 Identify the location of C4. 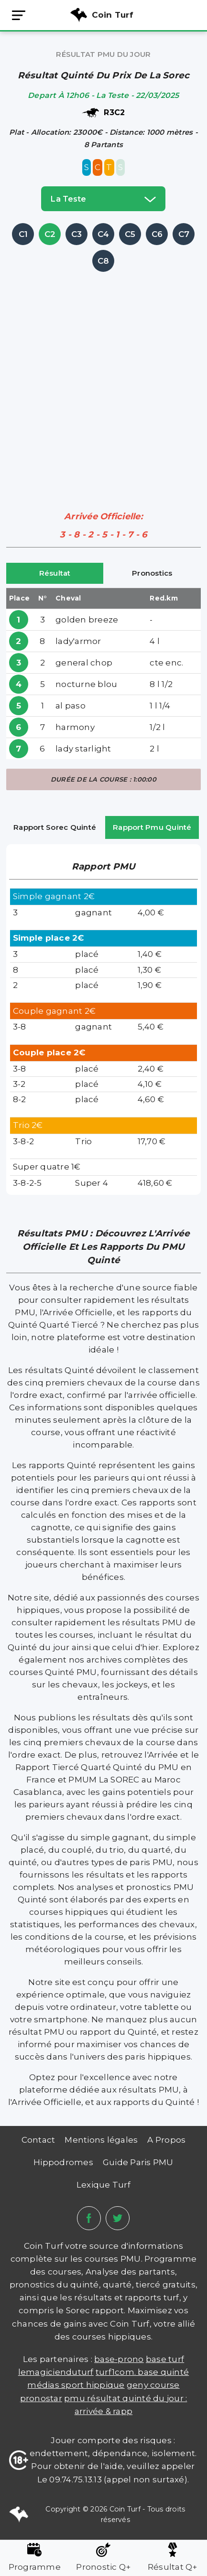
(103, 234).